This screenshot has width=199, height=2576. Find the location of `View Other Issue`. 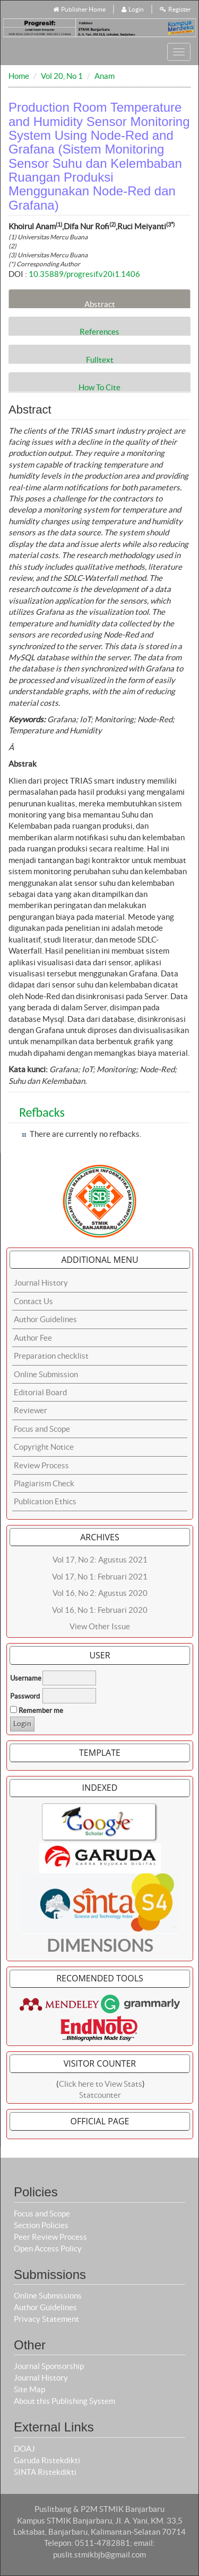

View Other Issue is located at coordinates (100, 1626).